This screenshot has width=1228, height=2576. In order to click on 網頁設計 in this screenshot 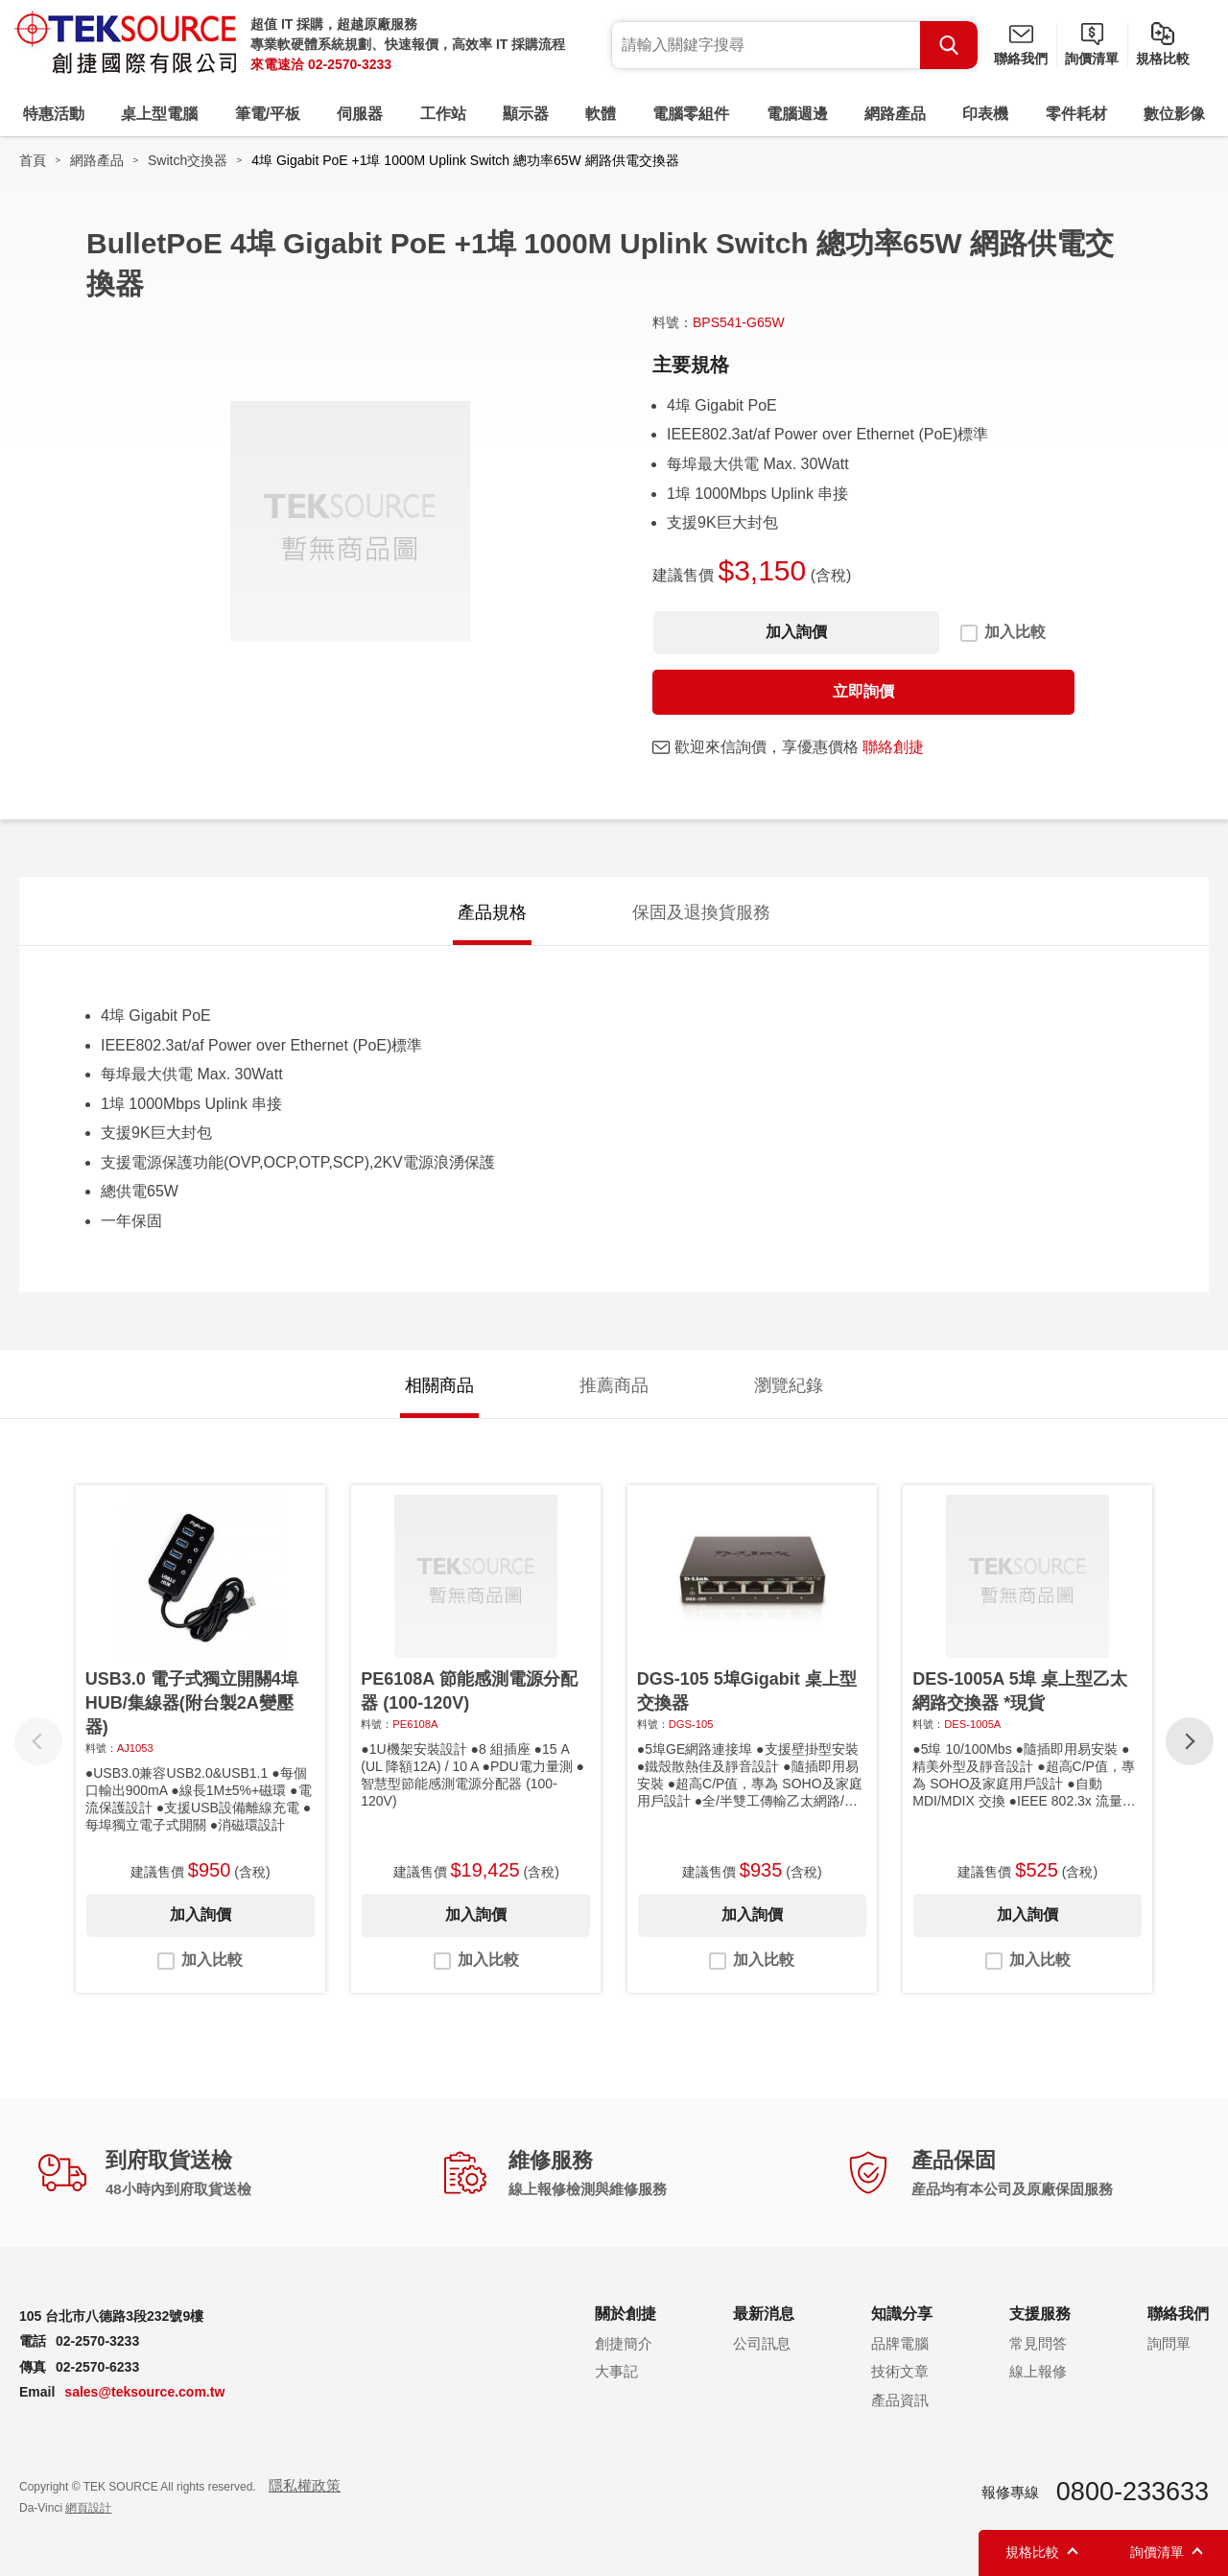, I will do `click(88, 2508)`.